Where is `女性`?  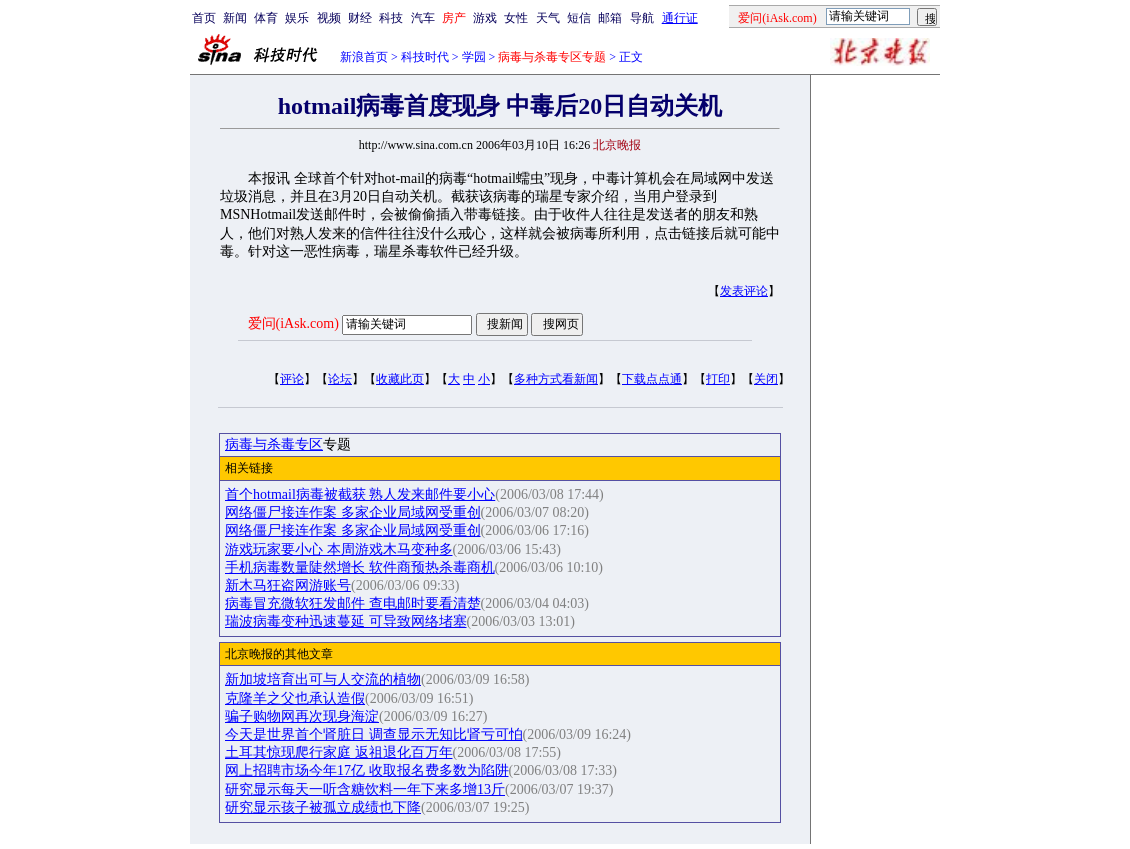 女性 is located at coordinates (516, 18).